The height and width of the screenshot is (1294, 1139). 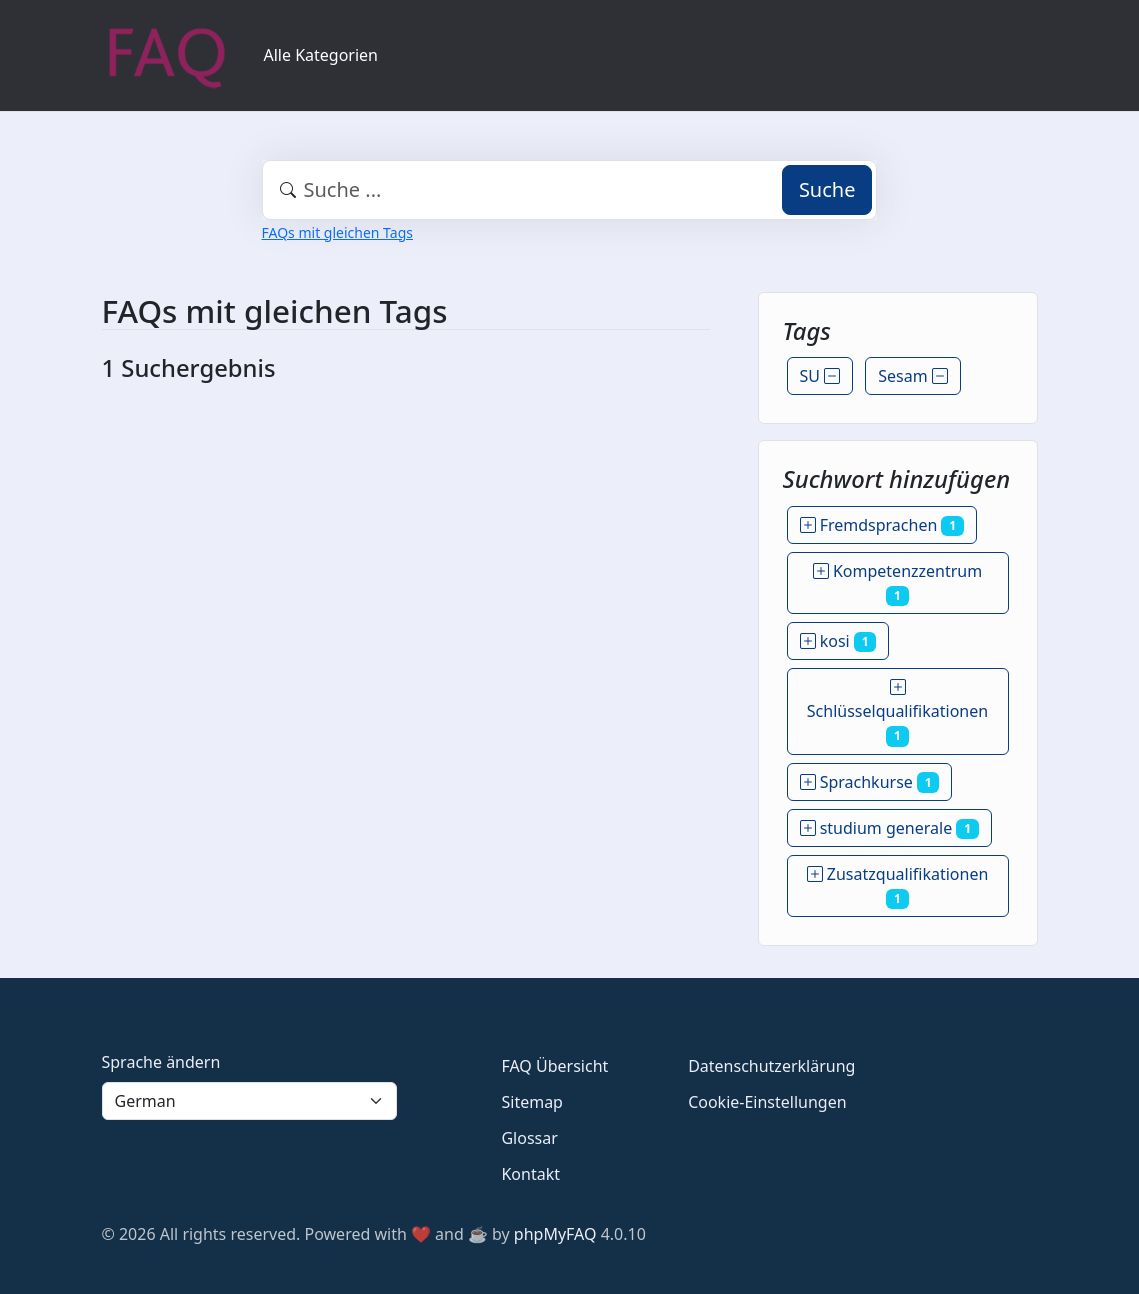 I want to click on Zusatzqualifikationen, so click(x=898, y=886).